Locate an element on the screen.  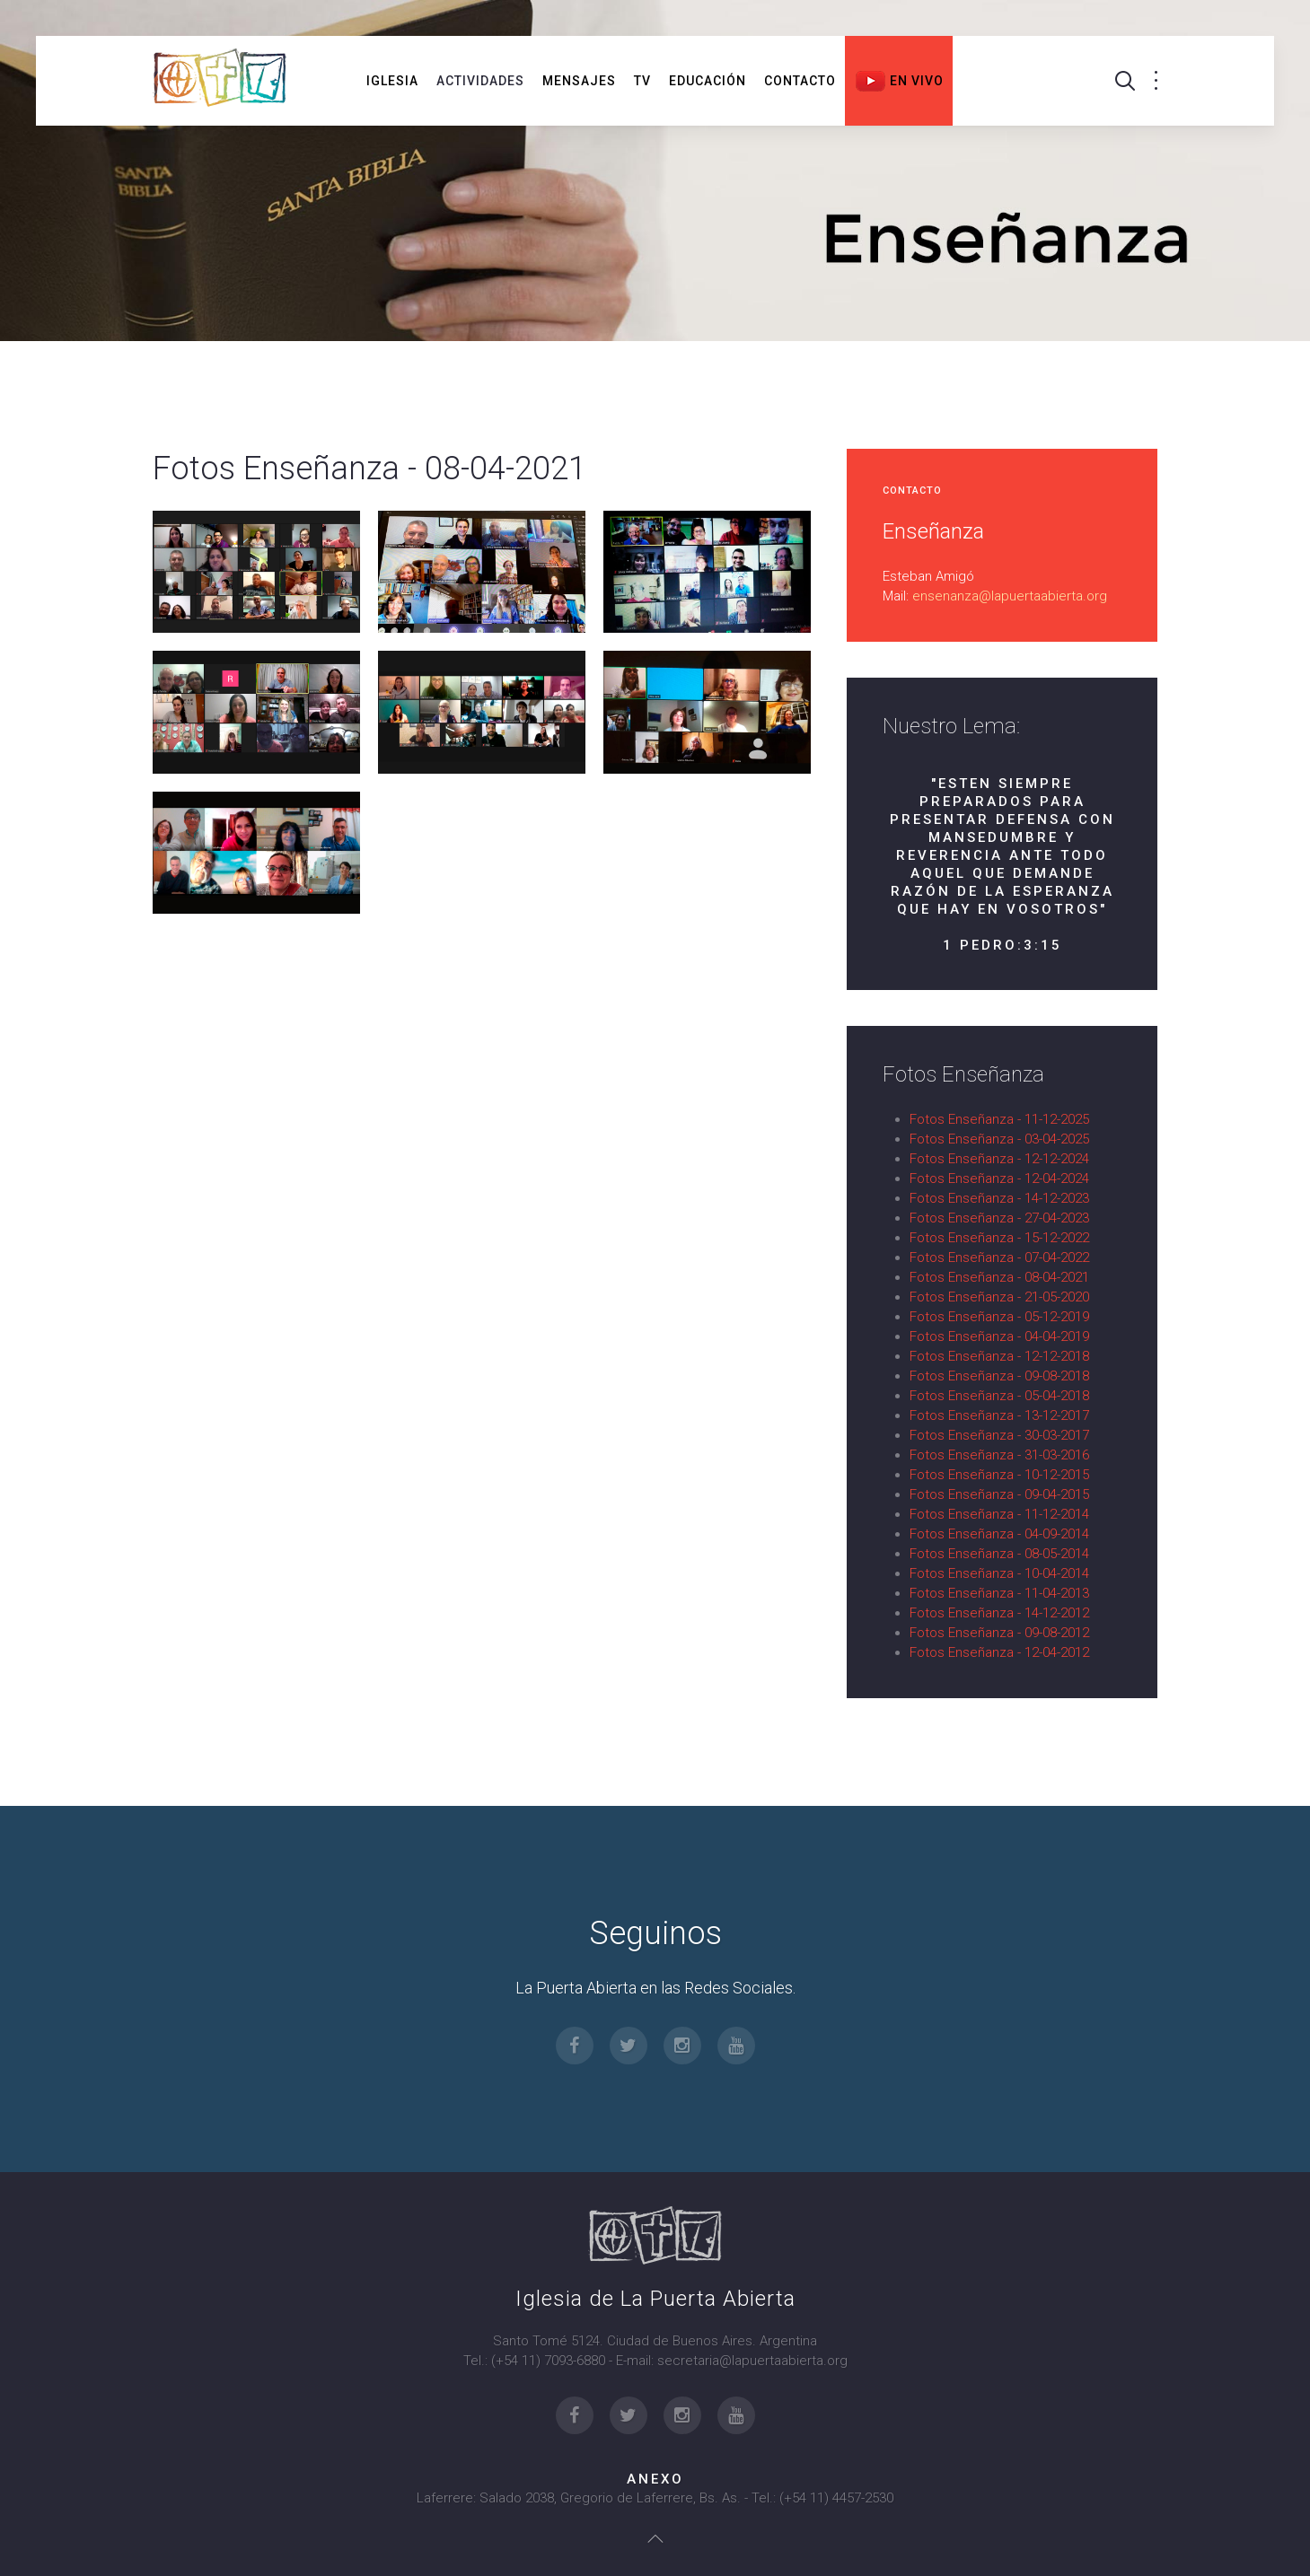
Iglesia is located at coordinates (392, 81).